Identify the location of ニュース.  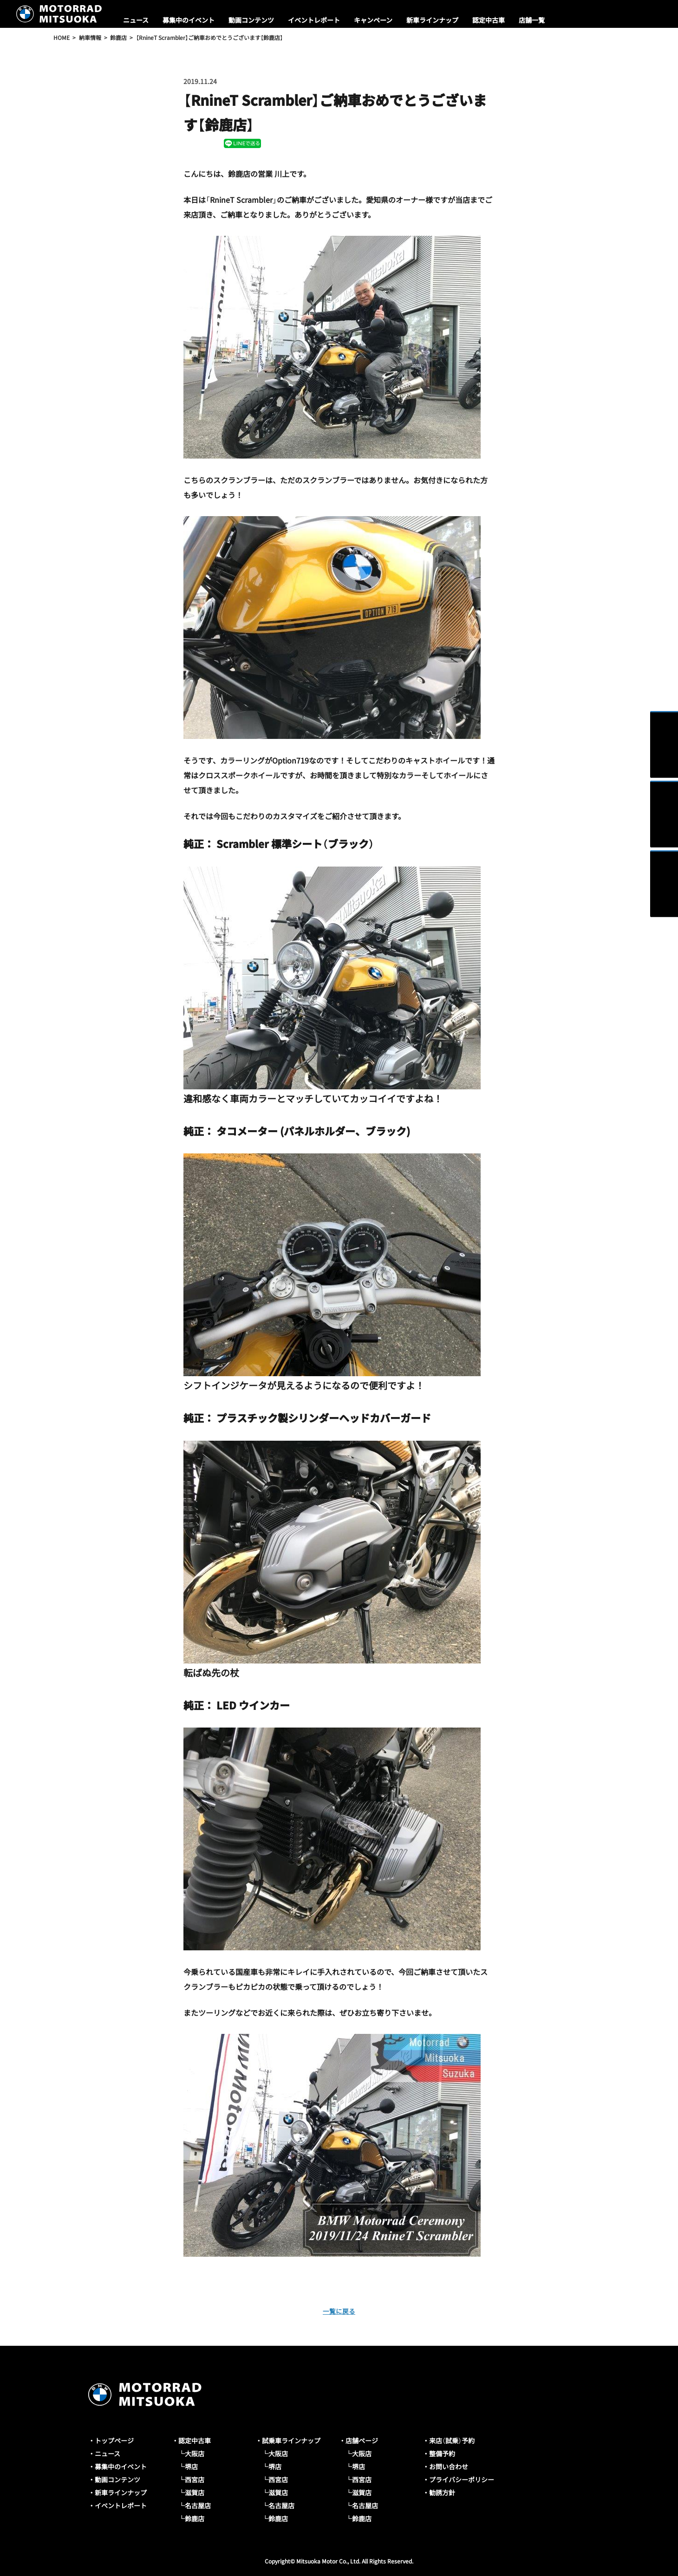
(136, 20).